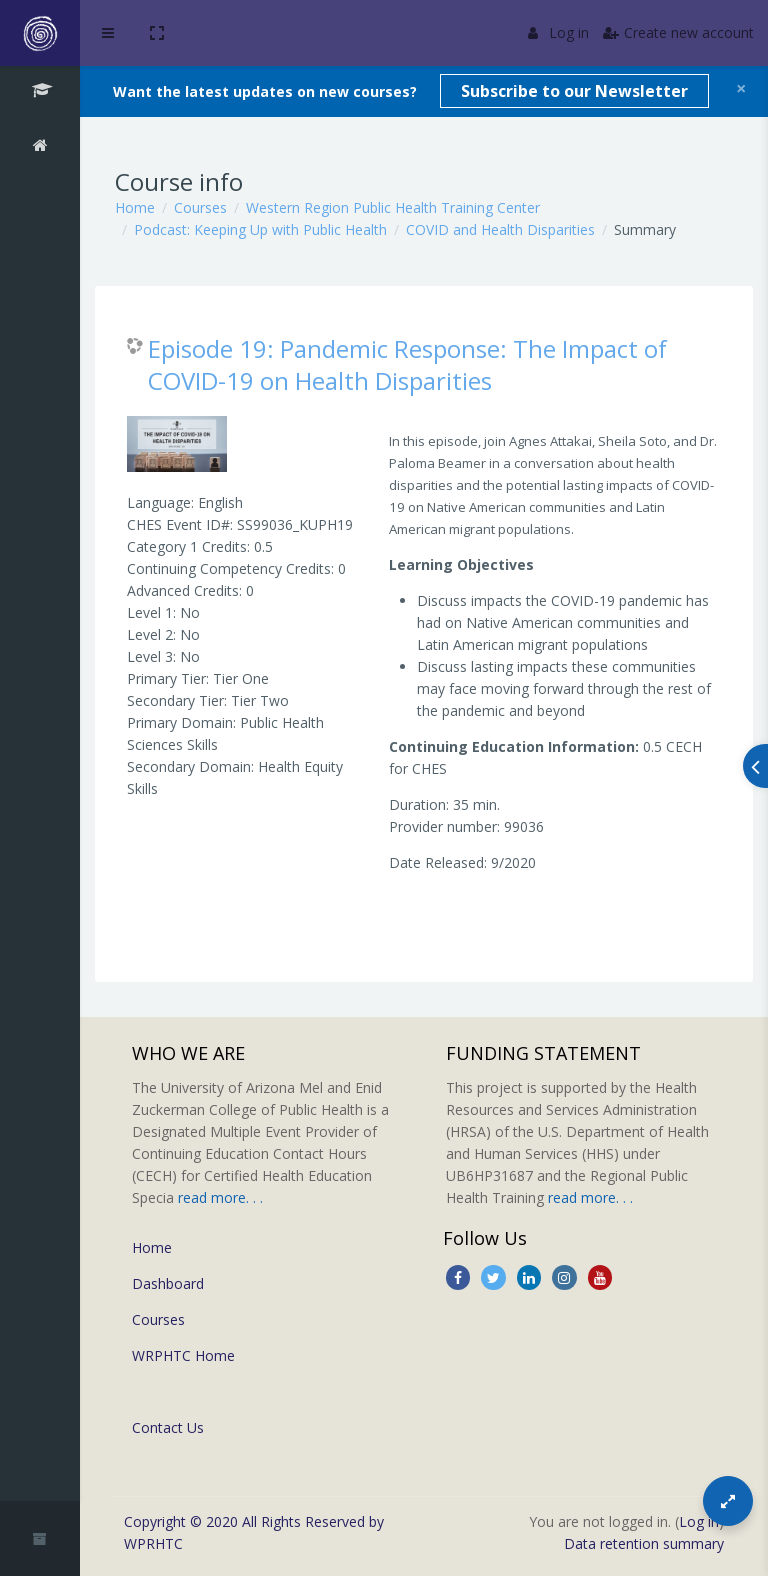 This screenshot has width=768, height=1576. I want to click on Log in, so click(558, 32).